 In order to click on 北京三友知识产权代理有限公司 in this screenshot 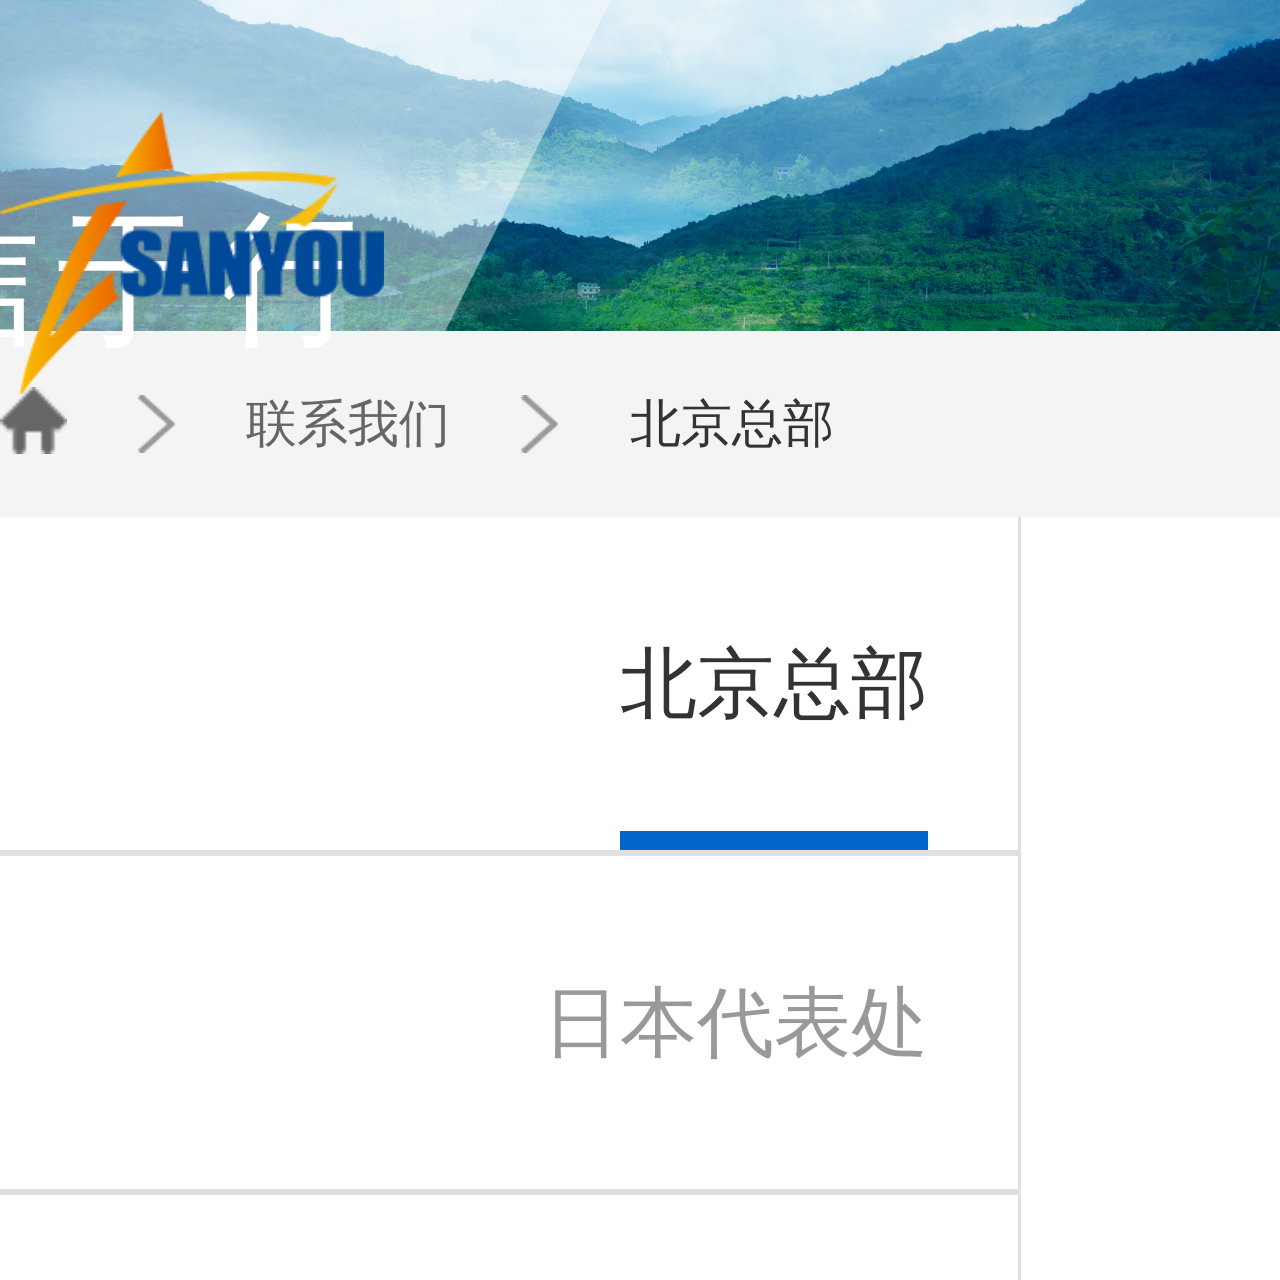, I will do `click(217, 1137)`.